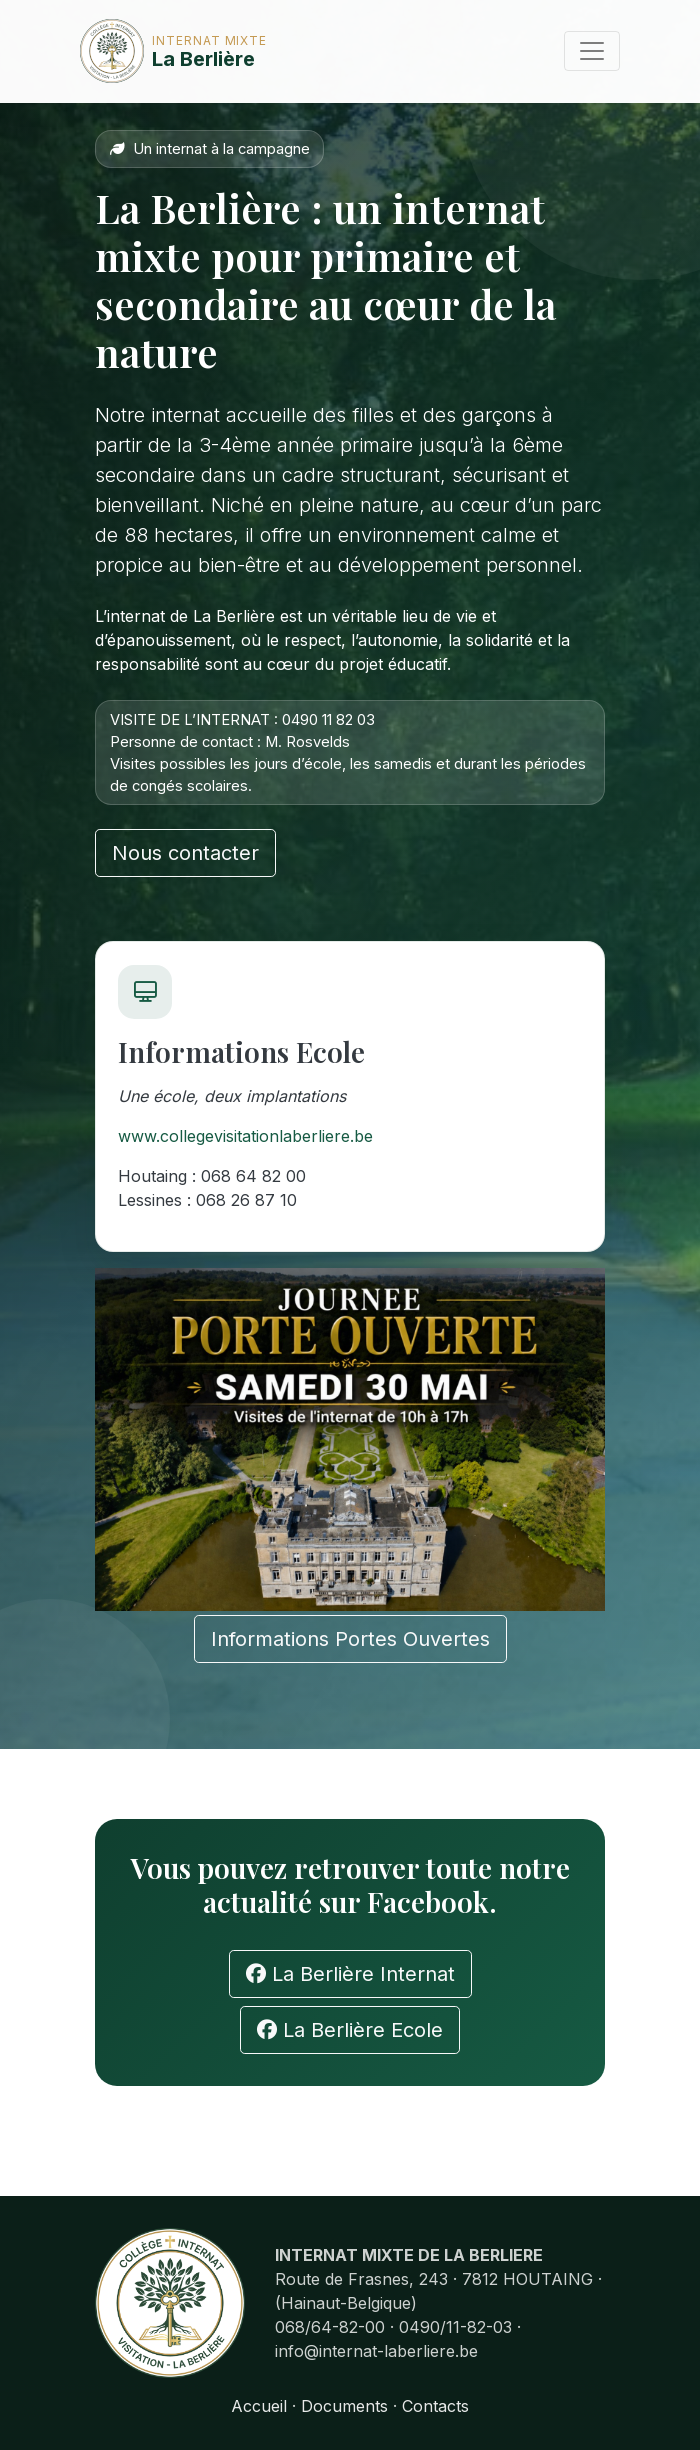 This screenshot has height=2450, width=700. I want to click on Accueil, so click(259, 2406).